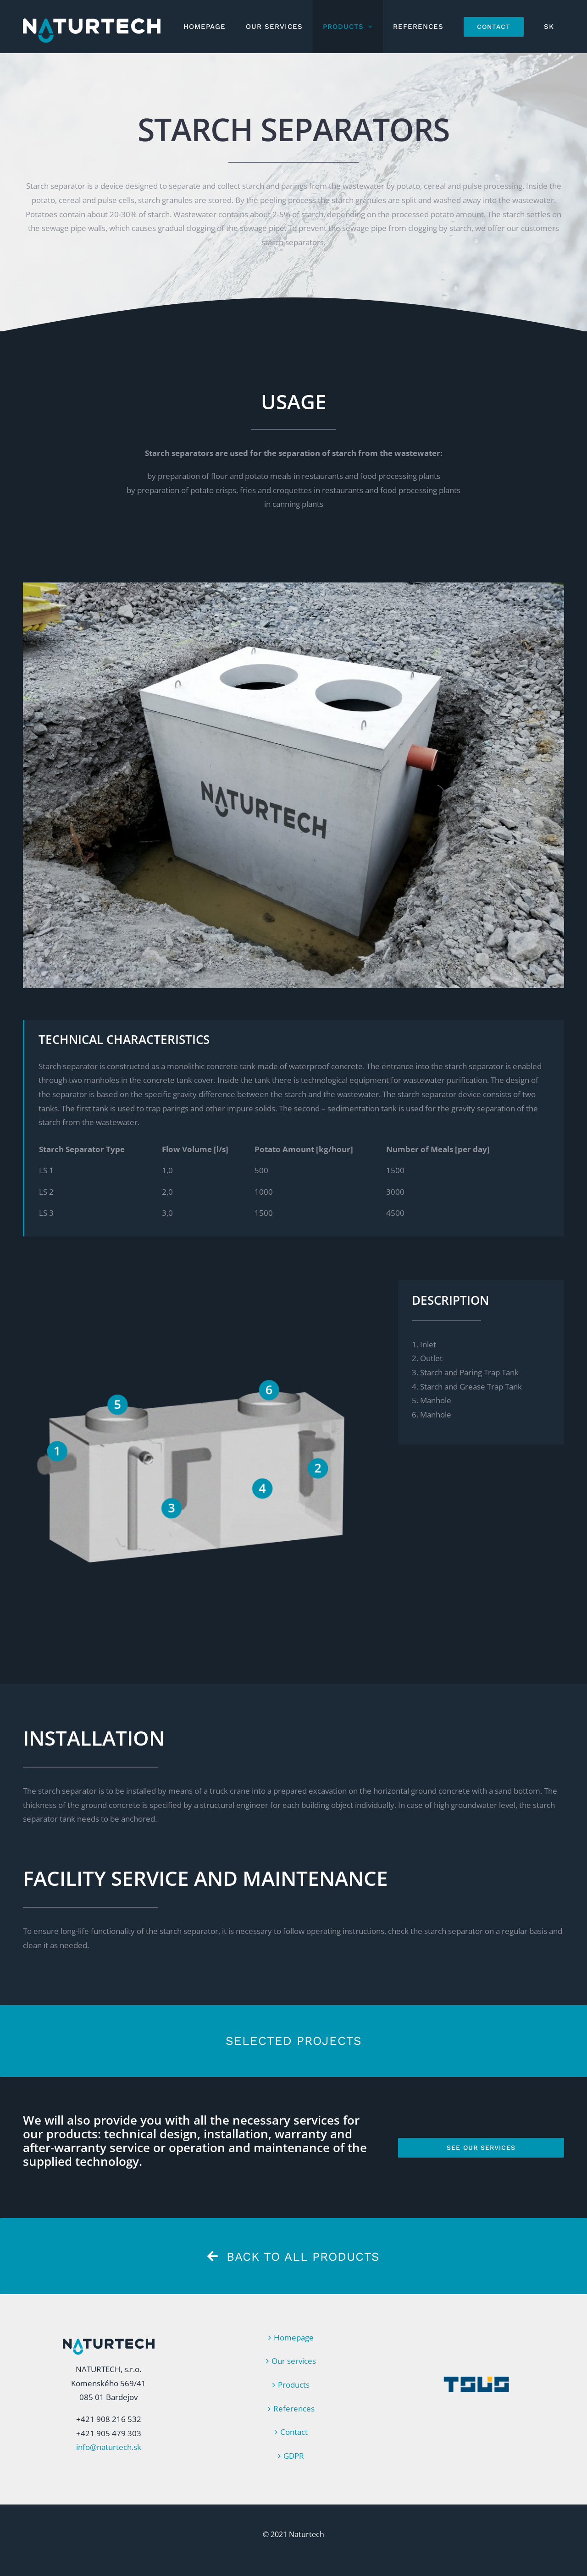 The height and width of the screenshot is (2576, 587). What do you see at coordinates (294, 2337) in the screenshot?
I see `Homepage` at bounding box center [294, 2337].